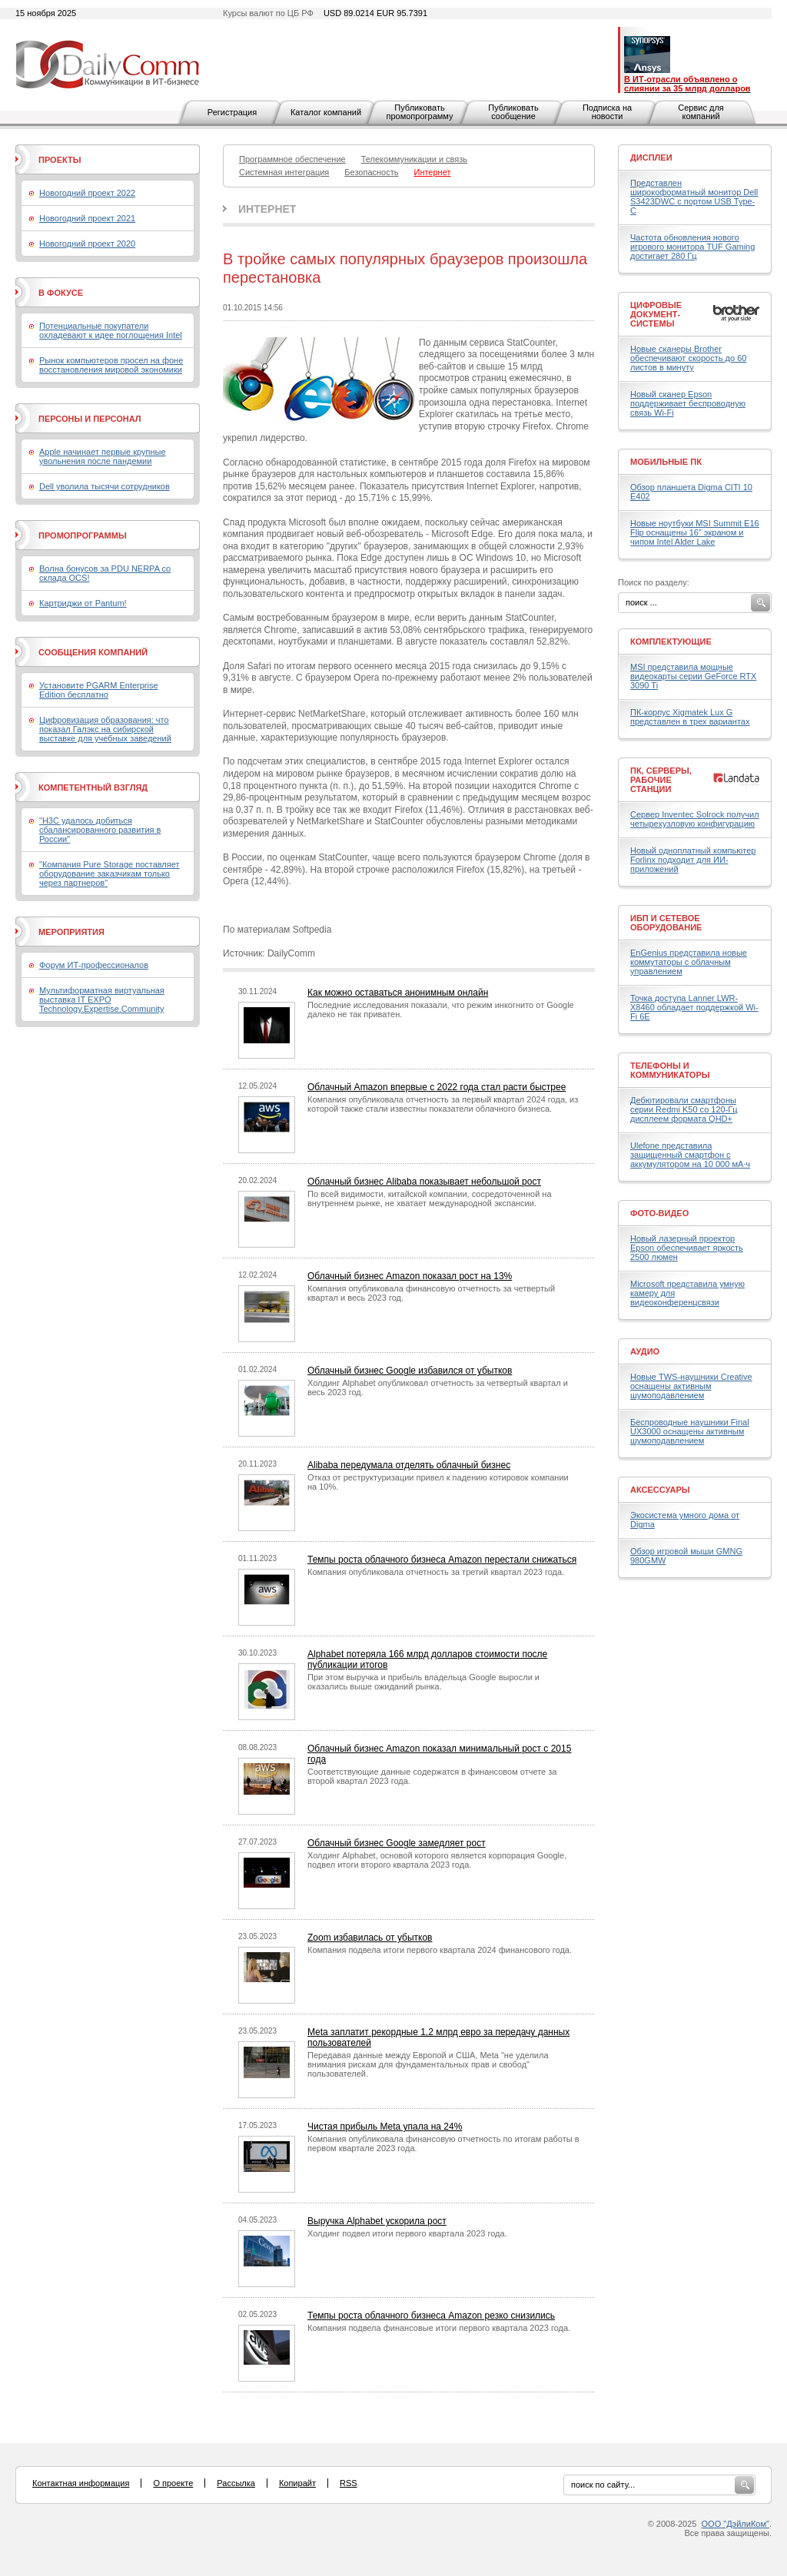 The width and height of the screenshot is (787, 2576). I want to click on Облачный бизнес Google замедляет рост, so click(396, 1843).